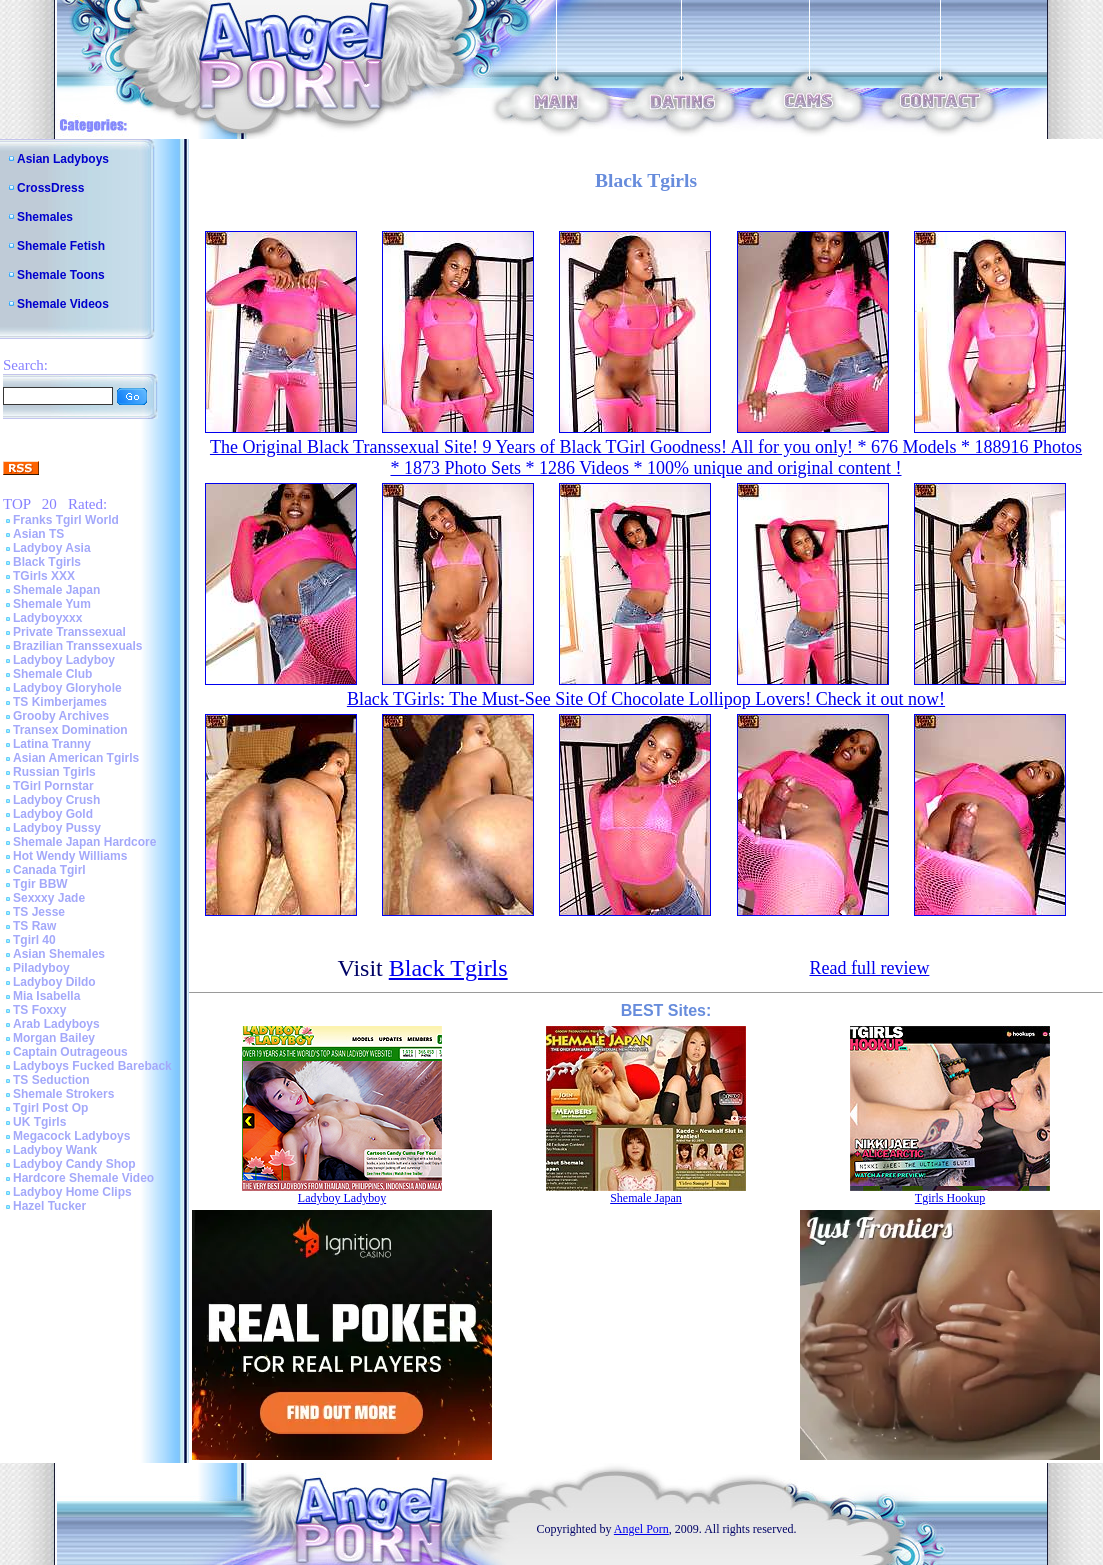 Image resolution: width=1103 pixels, height=1565 pixels. Describe the element at coordinates (38, 534) in the screenshot. I see `Asian TS` at that location.